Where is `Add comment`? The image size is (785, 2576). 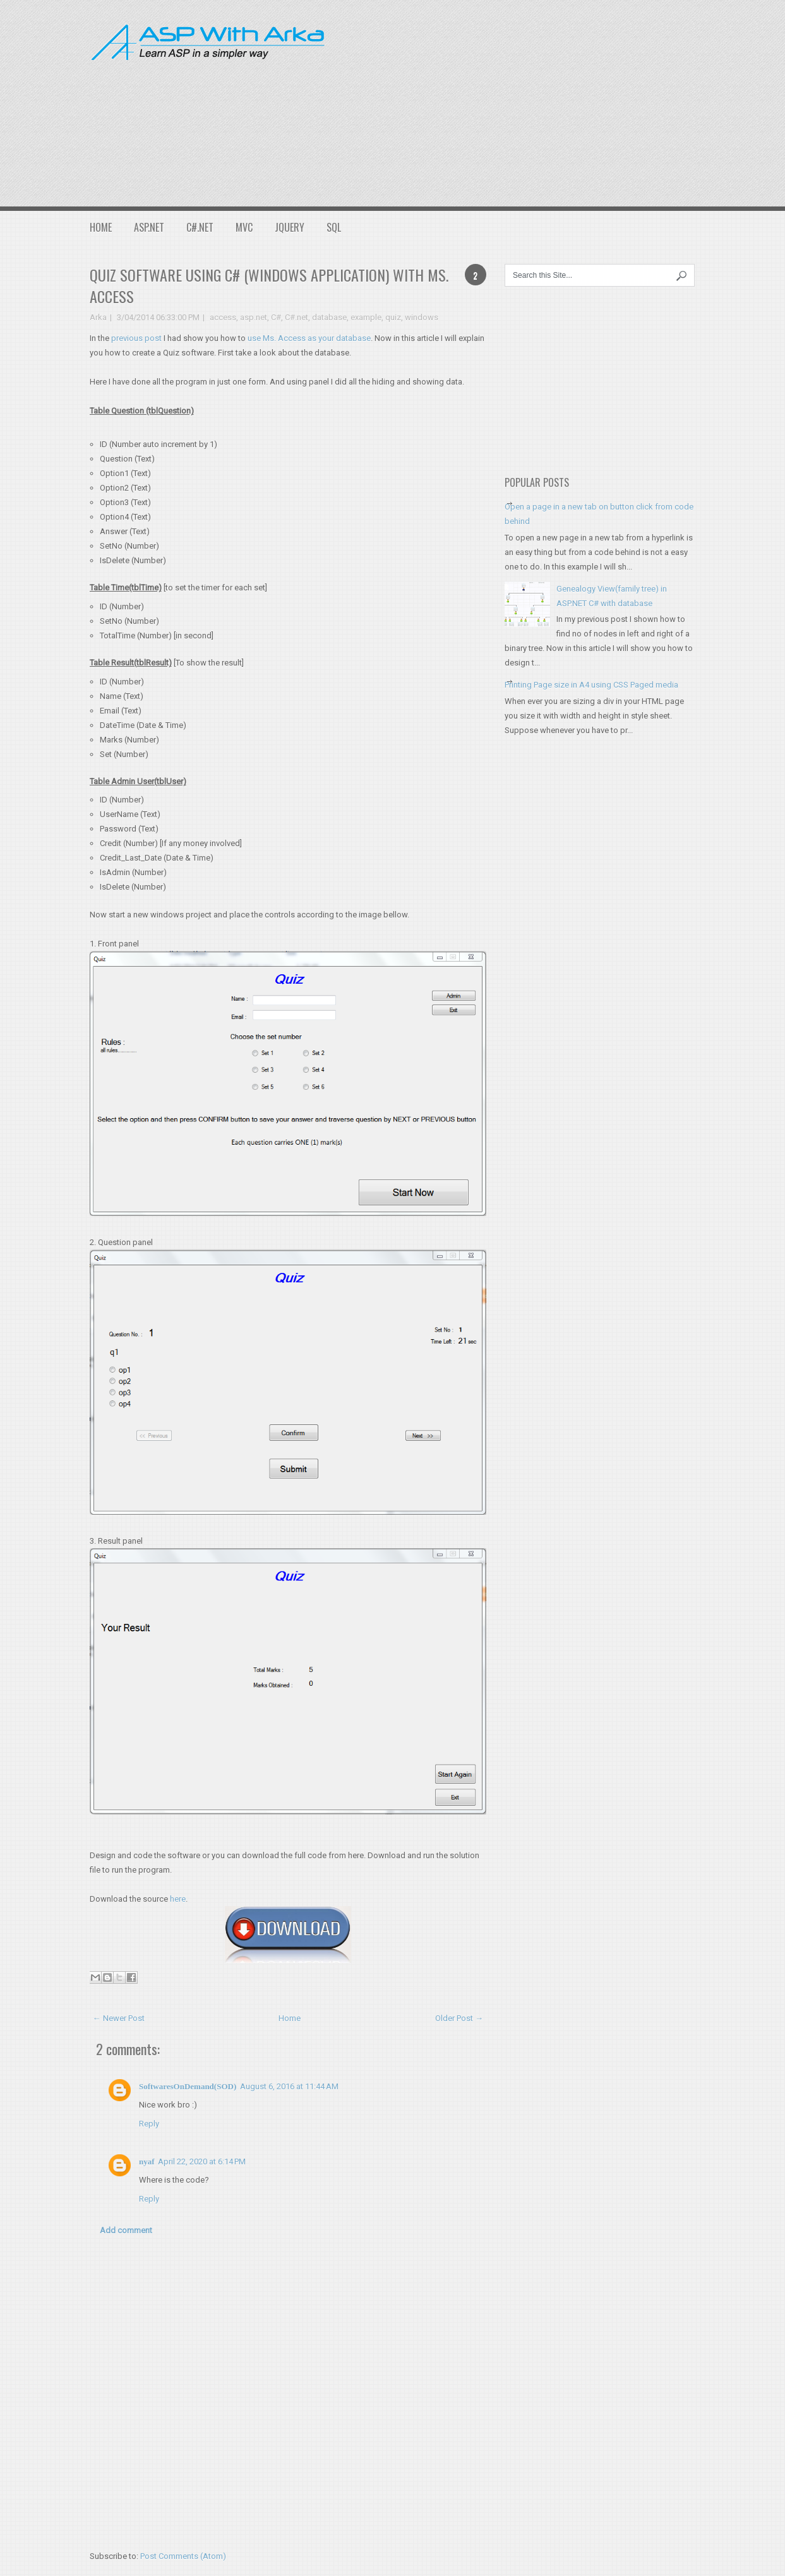 Add comment is located at coordinates (126, 2230).